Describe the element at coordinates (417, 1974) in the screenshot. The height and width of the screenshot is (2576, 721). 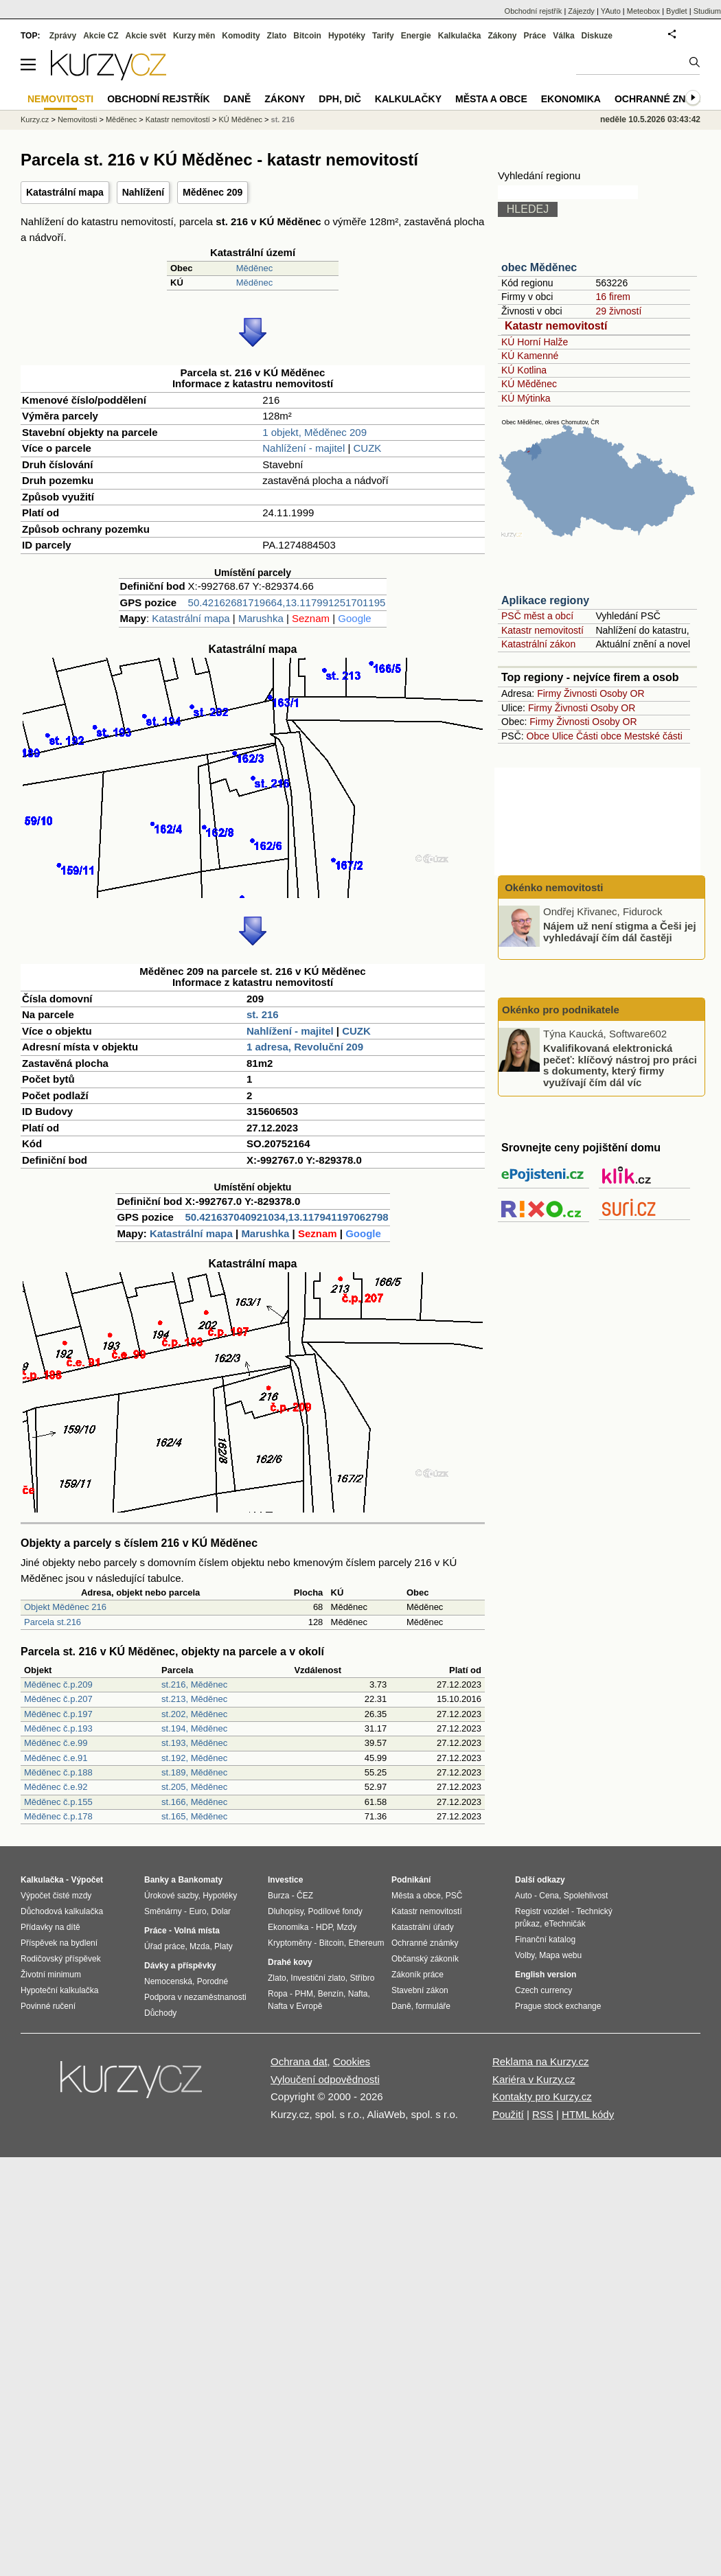
I see `Zákoník práce` at that location.